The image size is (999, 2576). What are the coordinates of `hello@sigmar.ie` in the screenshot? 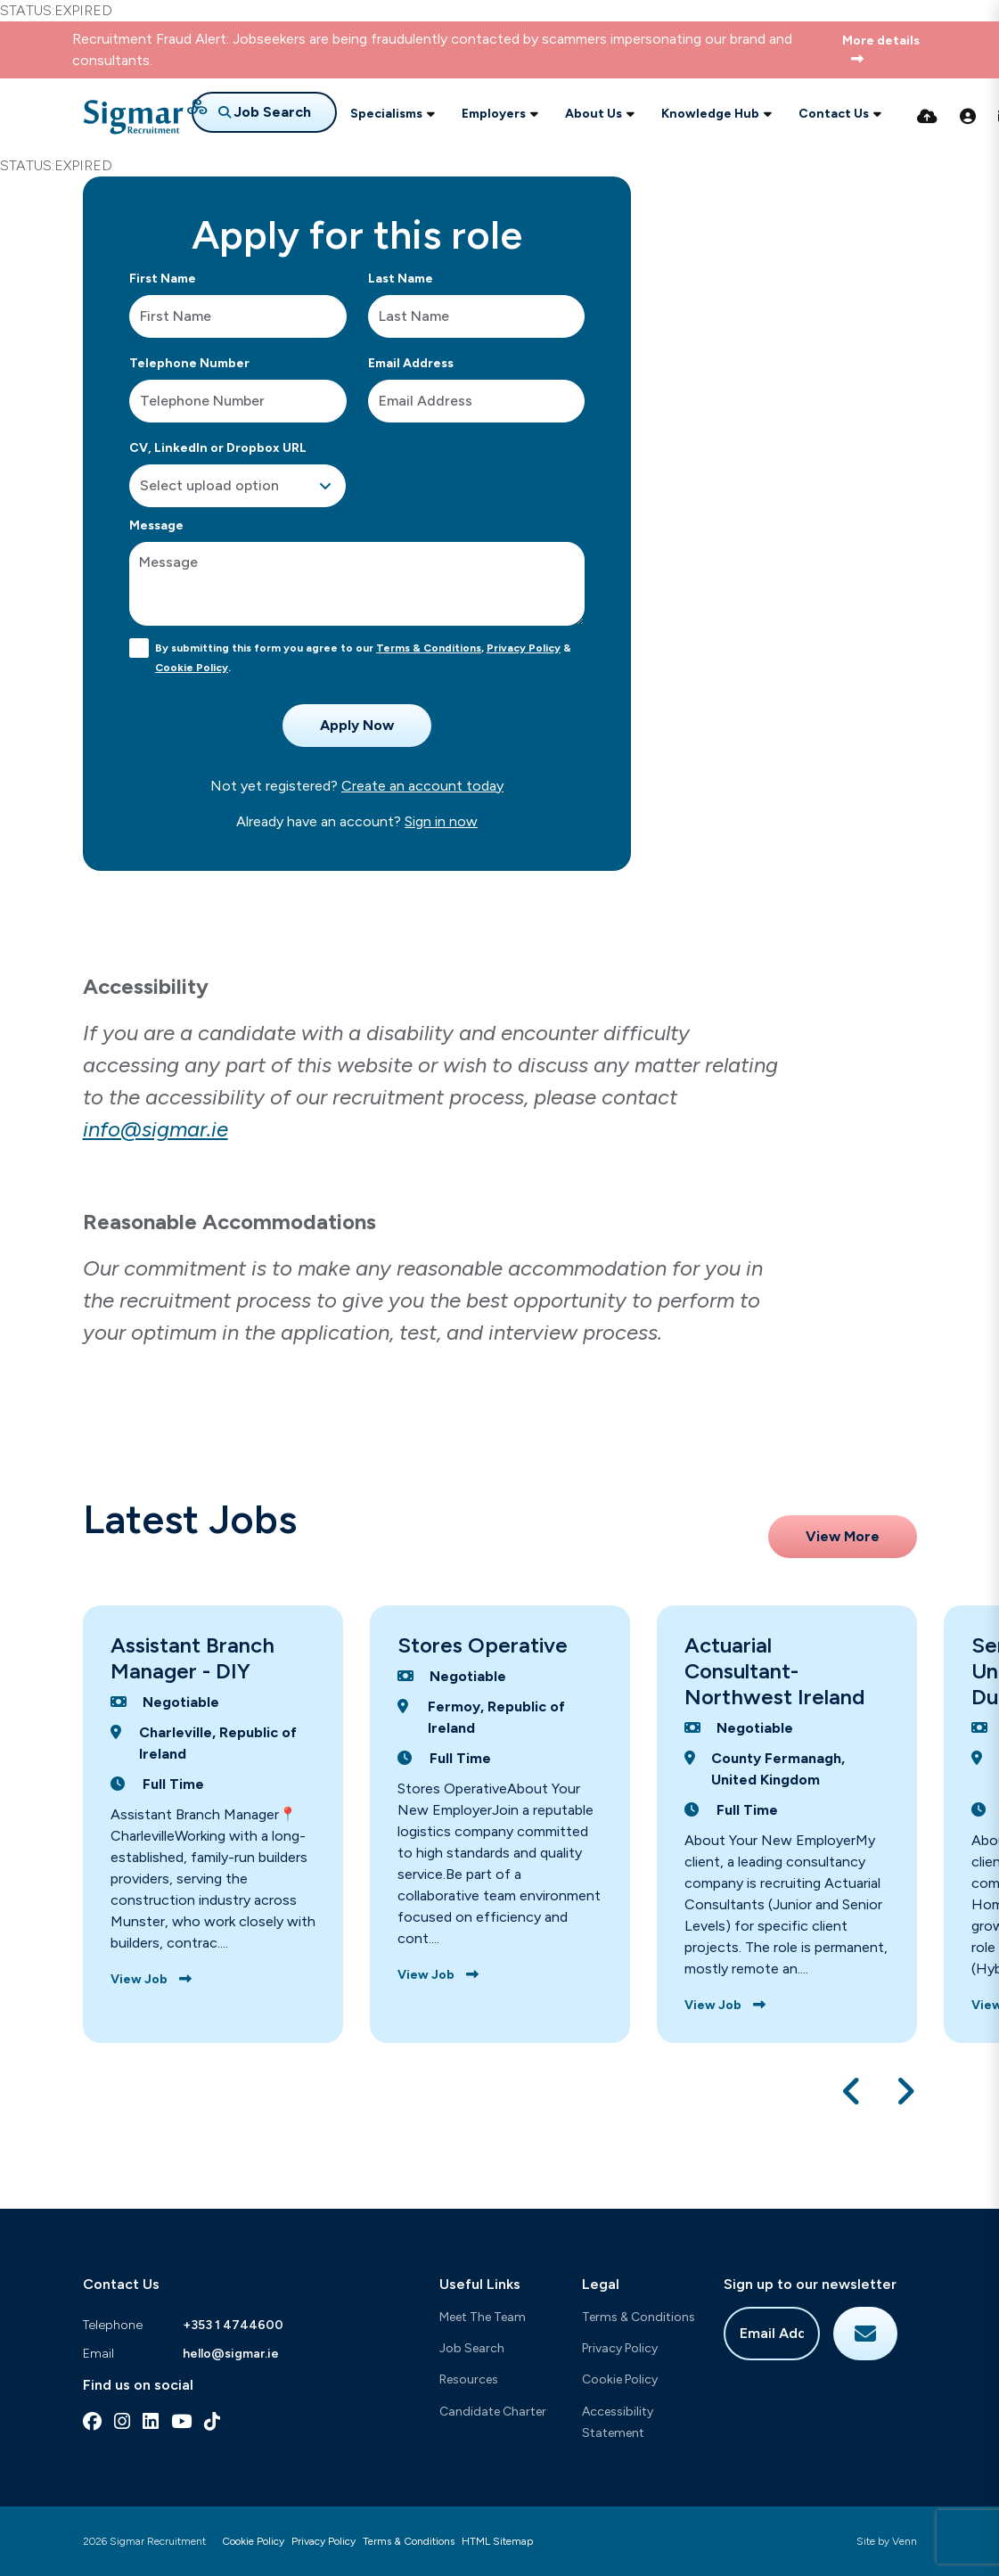 It's located at (231, 2353).